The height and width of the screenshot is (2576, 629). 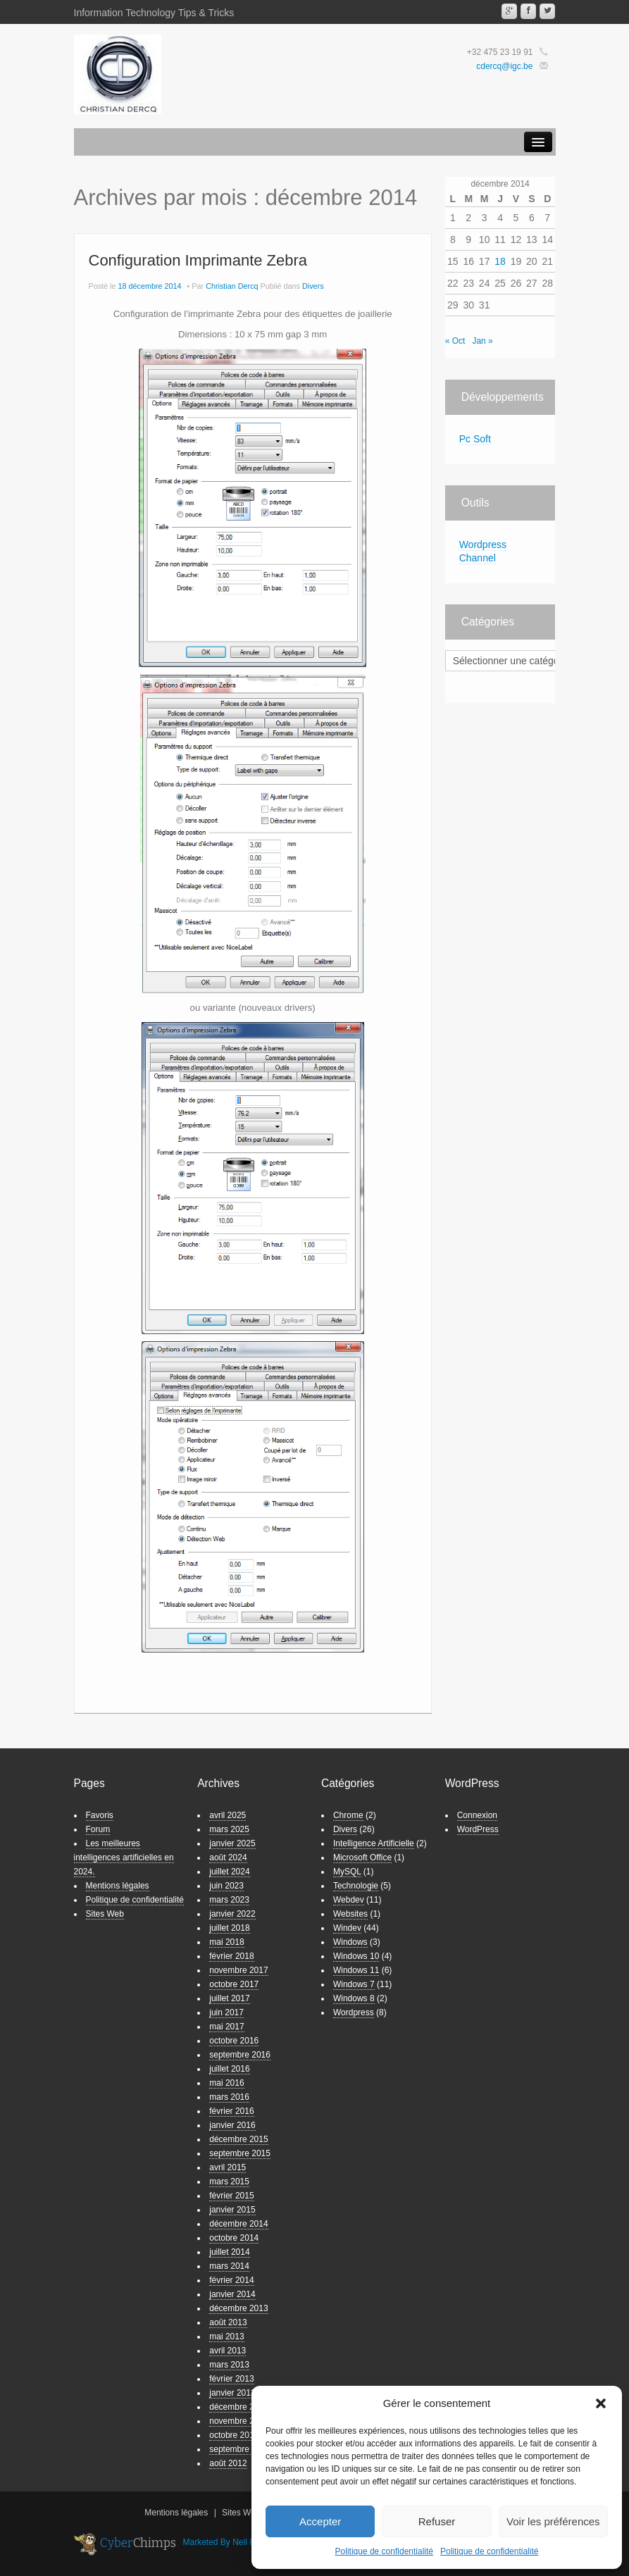 What do you see at coordinates (231, 1956) in the screenshot?
I see `février 2018` at bounding box center [231, 1956].